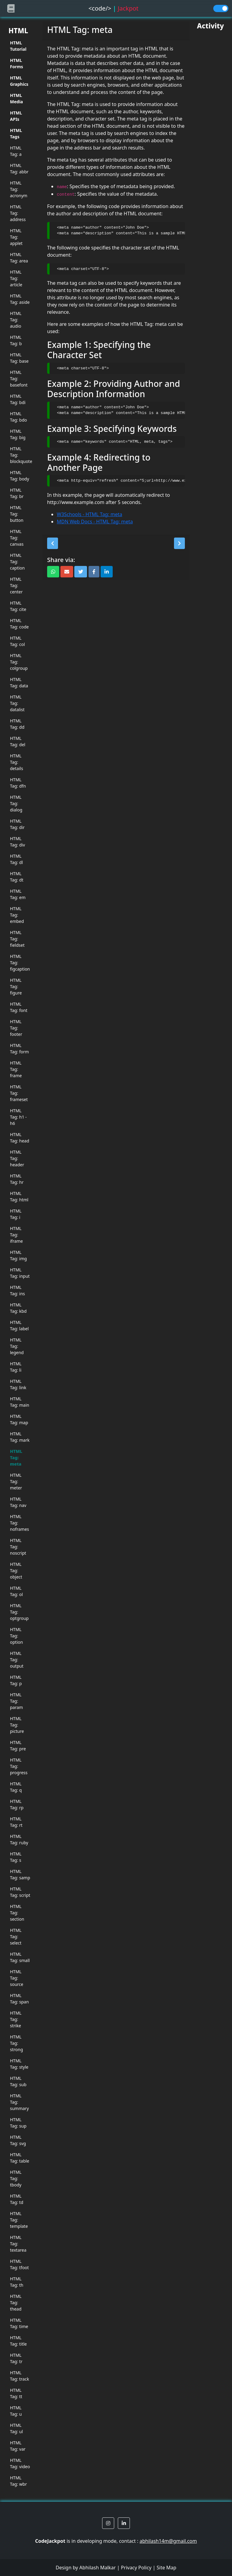 This screenshot has width=232, height=2576. Describe the element at coordinates (19, 168) in the screenshot. I see `HTML Tag: abbr` at that location.